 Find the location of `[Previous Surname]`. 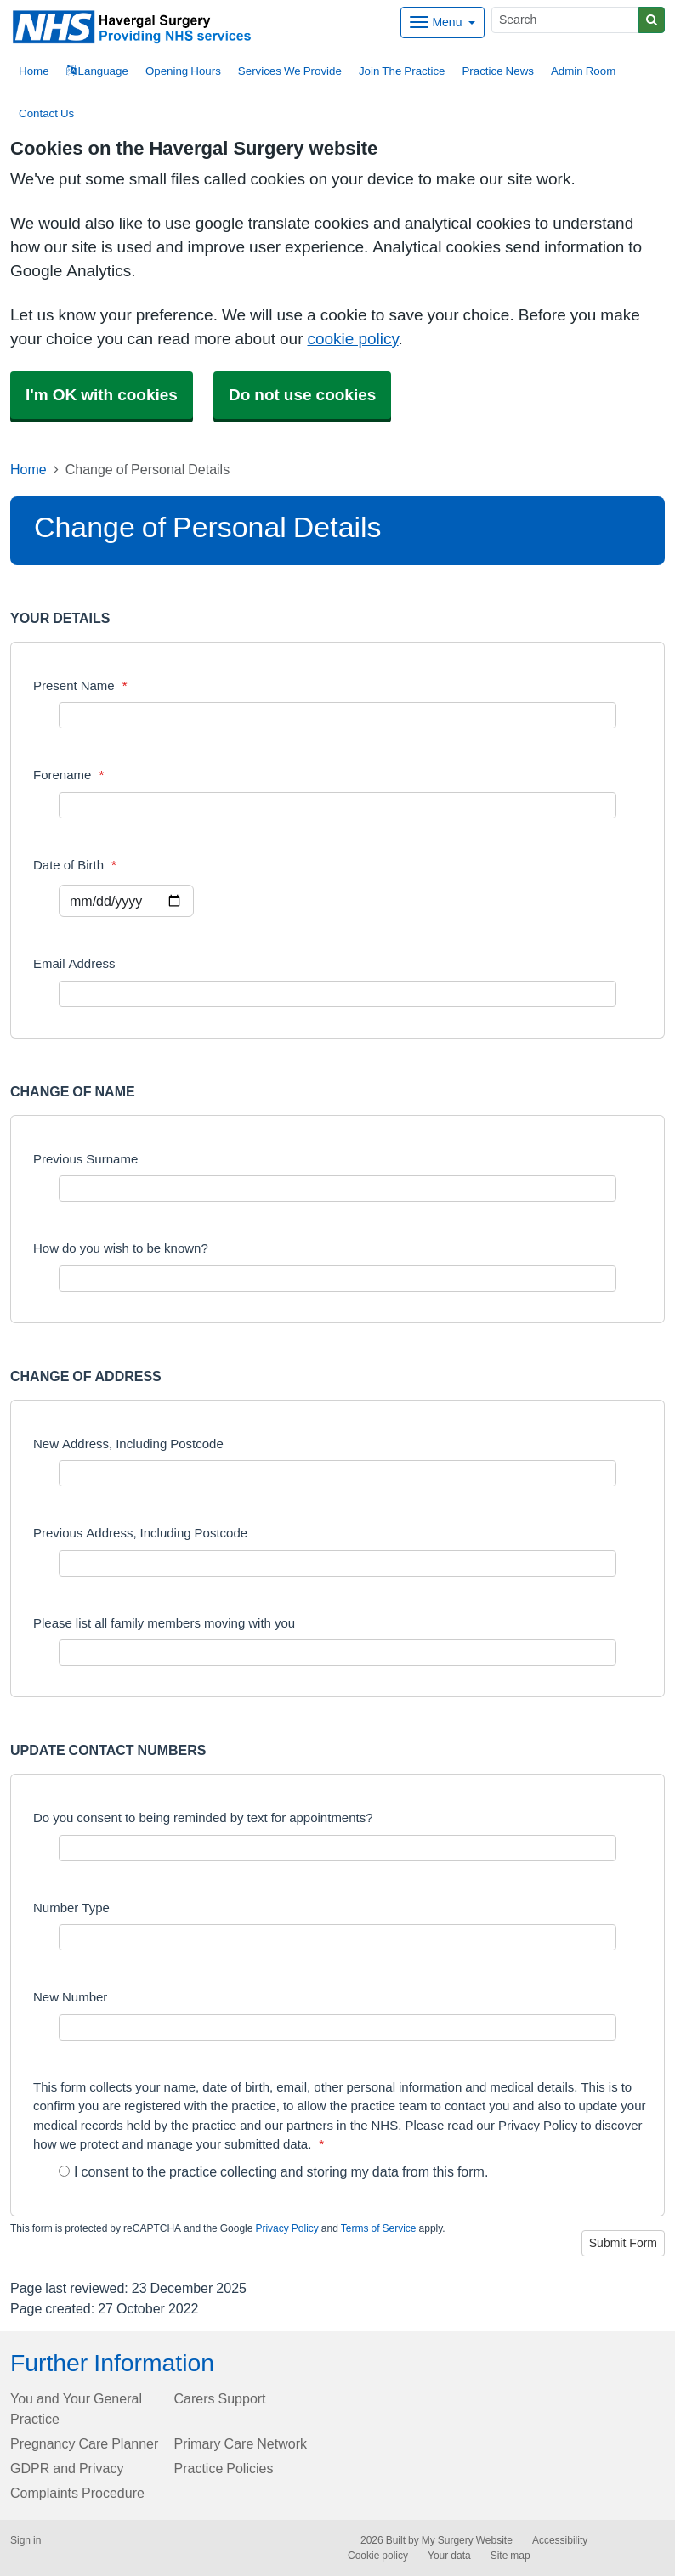

[Previous Surname] is located at coordinates (337, 1188).